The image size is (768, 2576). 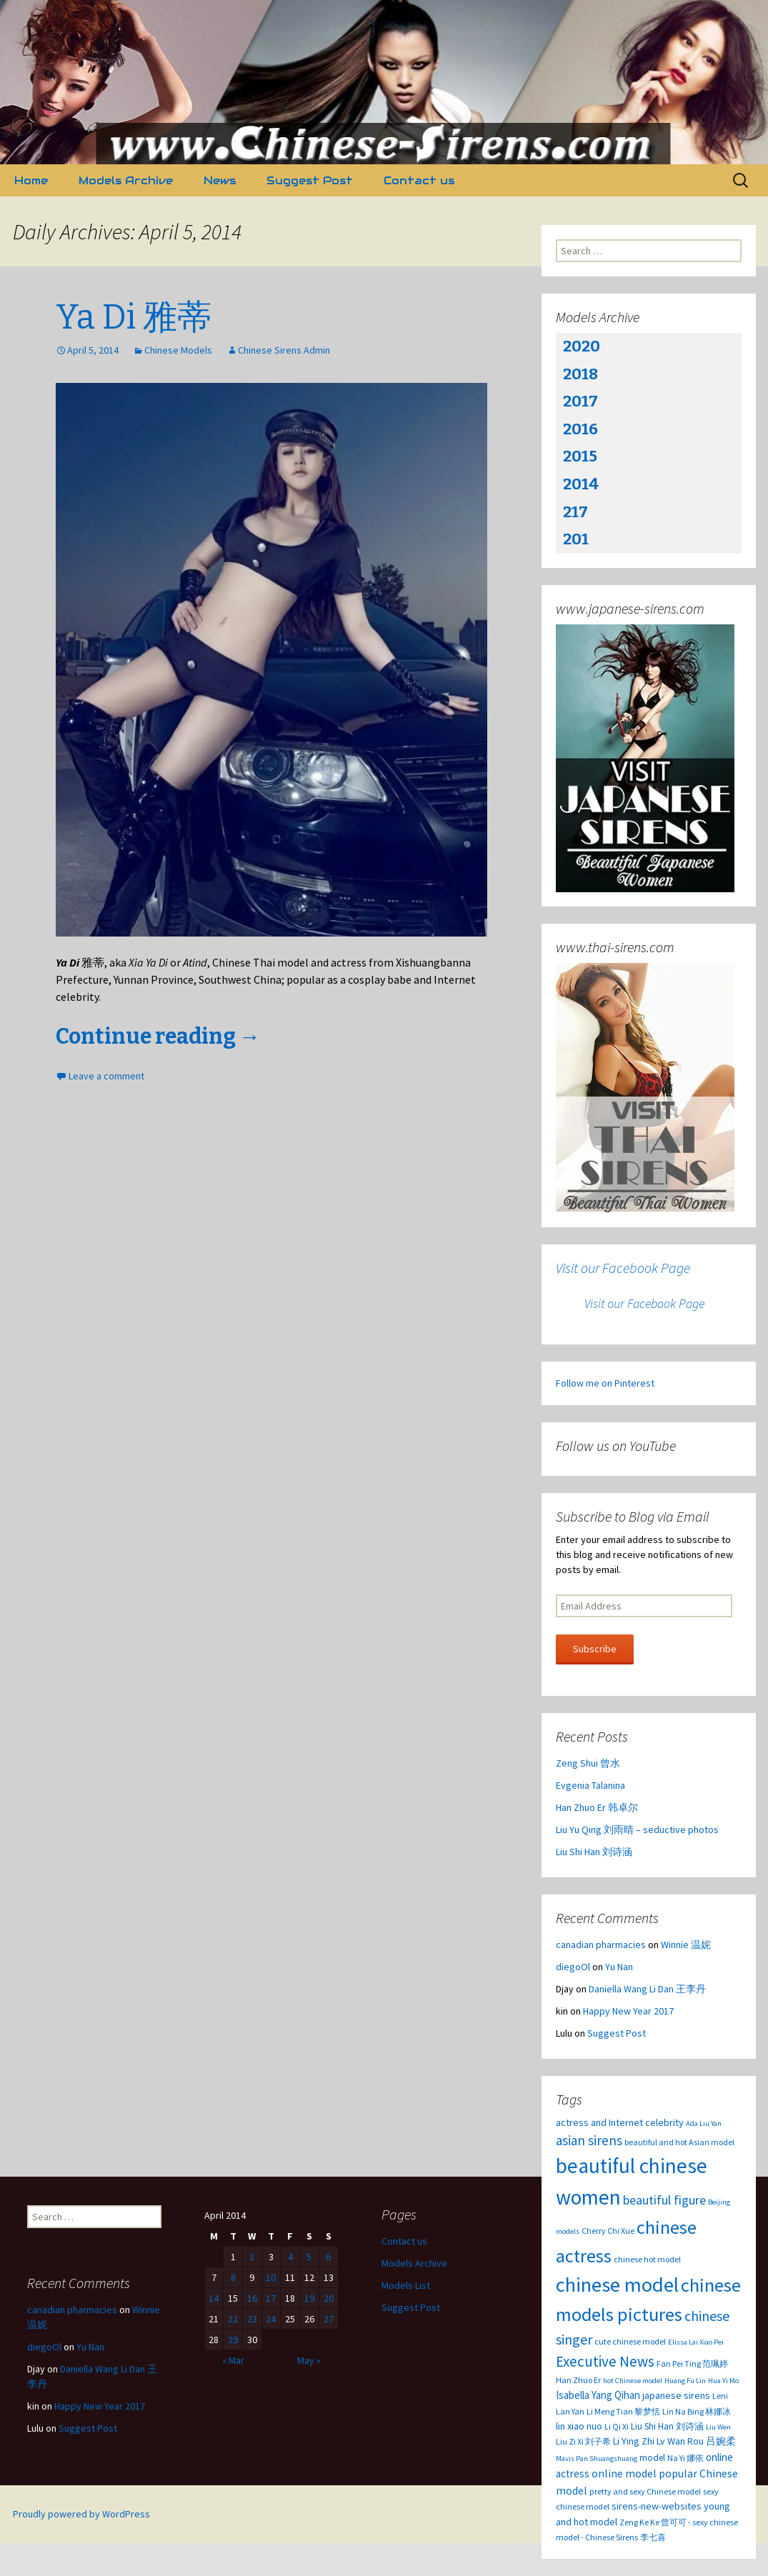 I want to click on beautiful and hot Asian model [beautiful and hot Asian model (3 items)], so click(x=679, y=2142).